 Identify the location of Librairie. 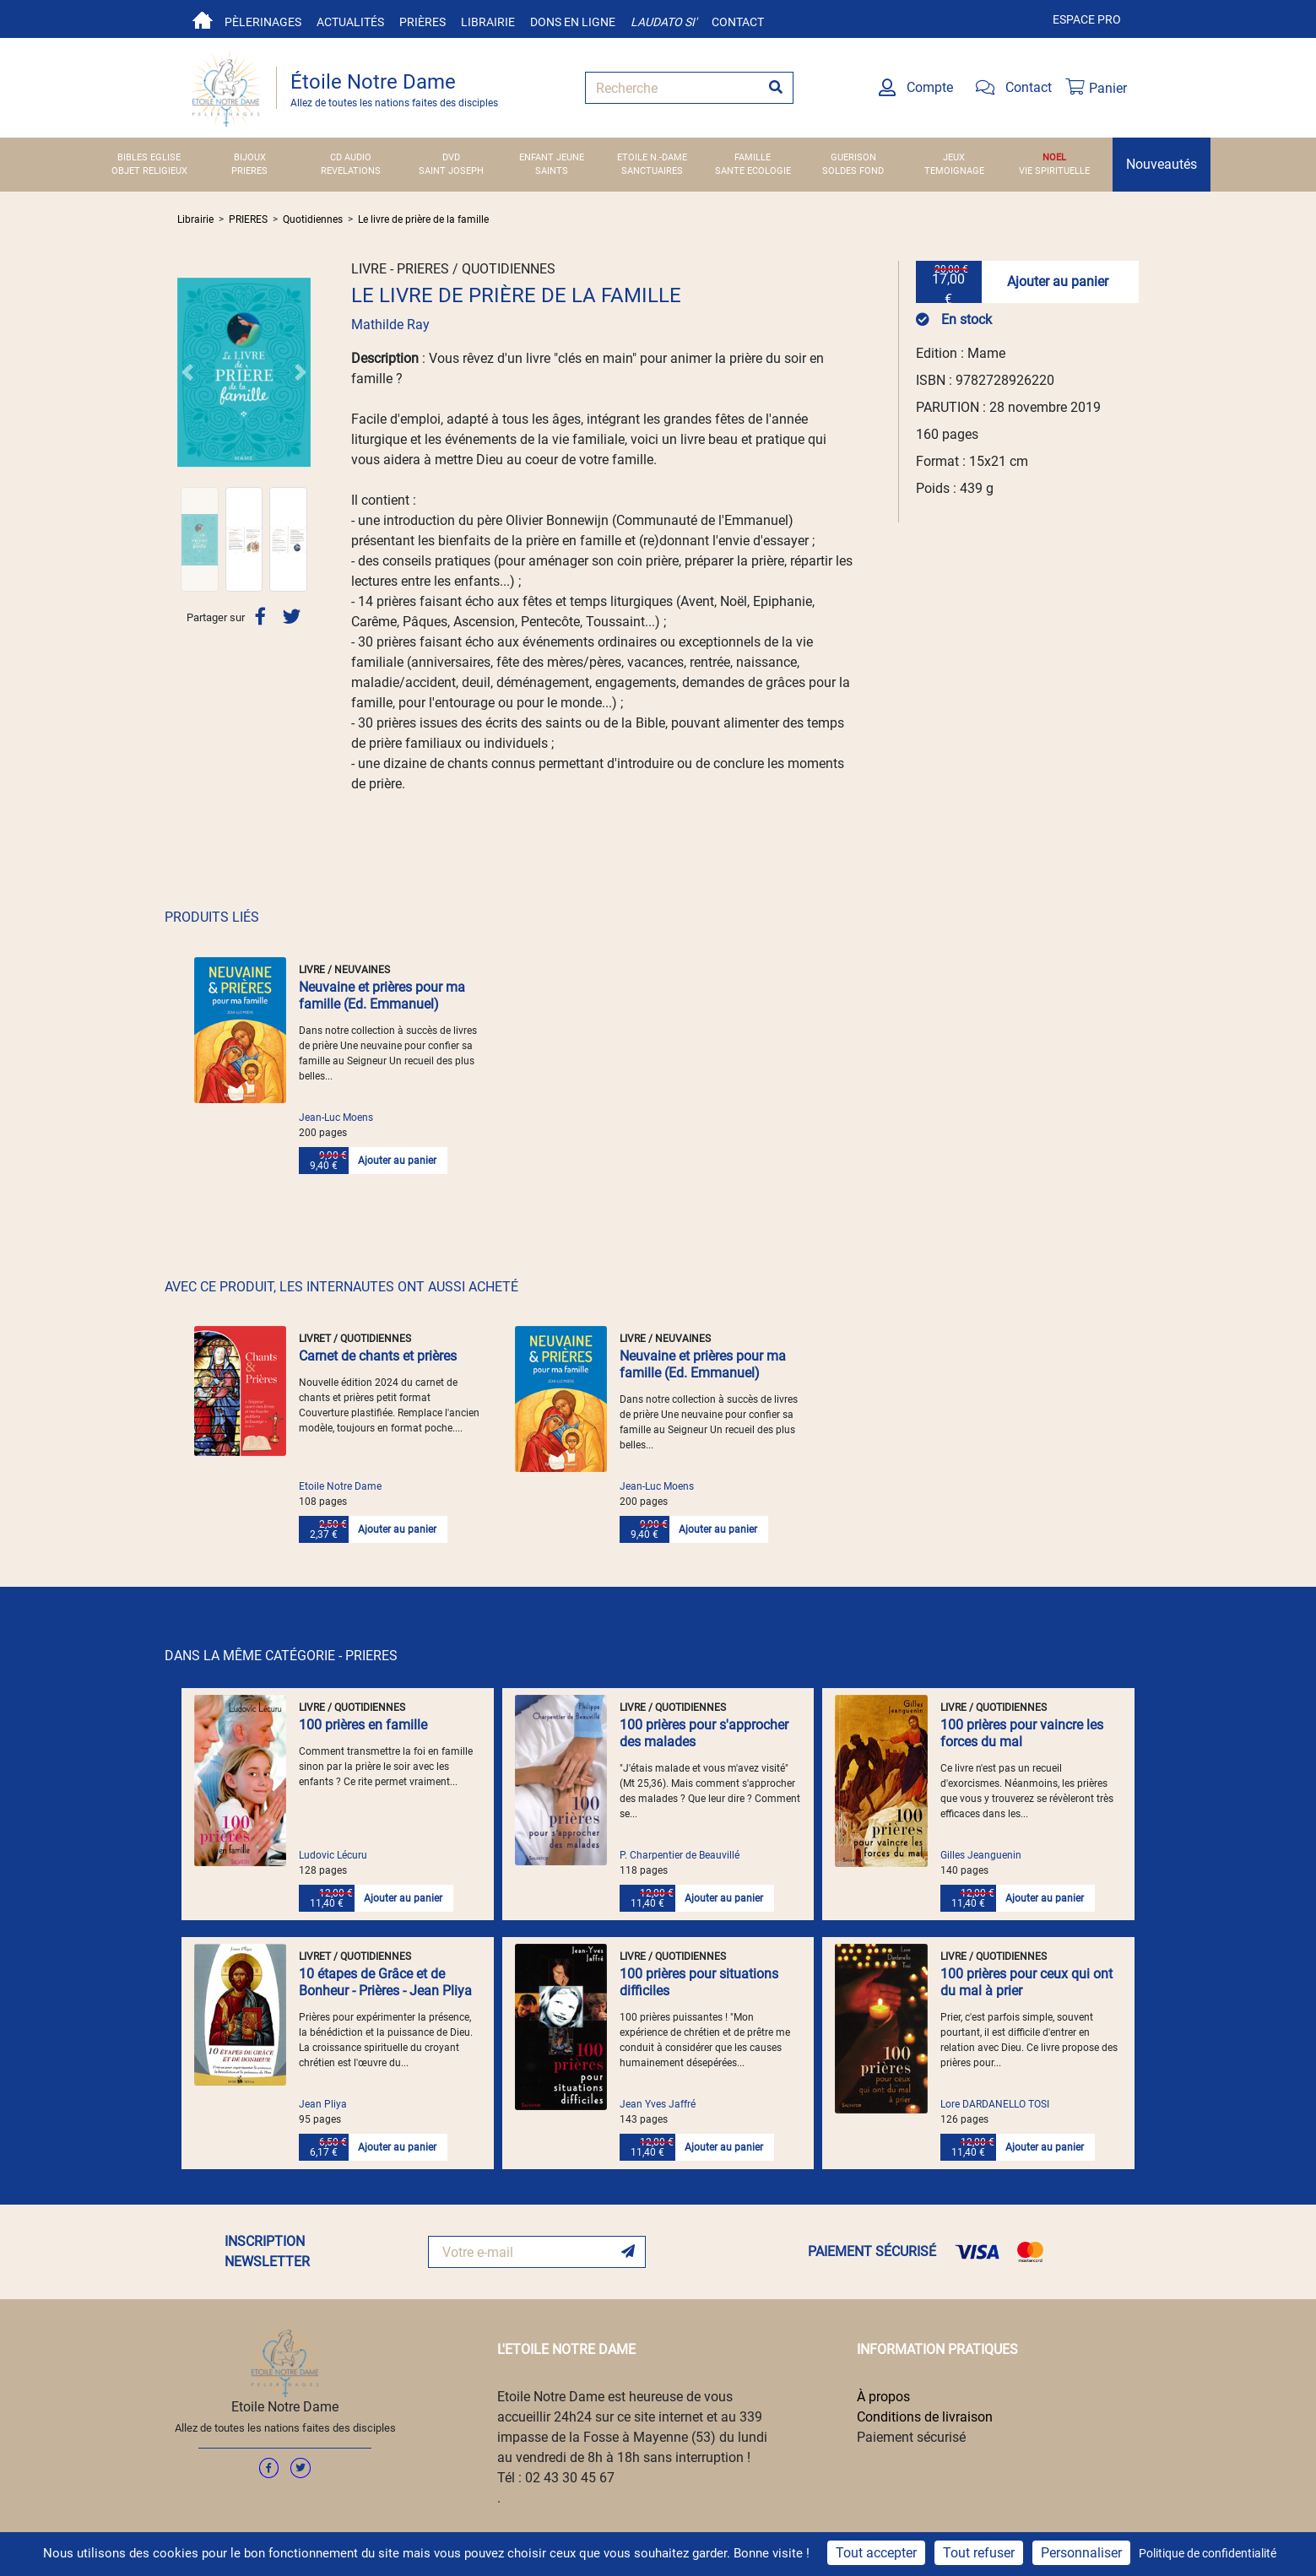
(488, 22).